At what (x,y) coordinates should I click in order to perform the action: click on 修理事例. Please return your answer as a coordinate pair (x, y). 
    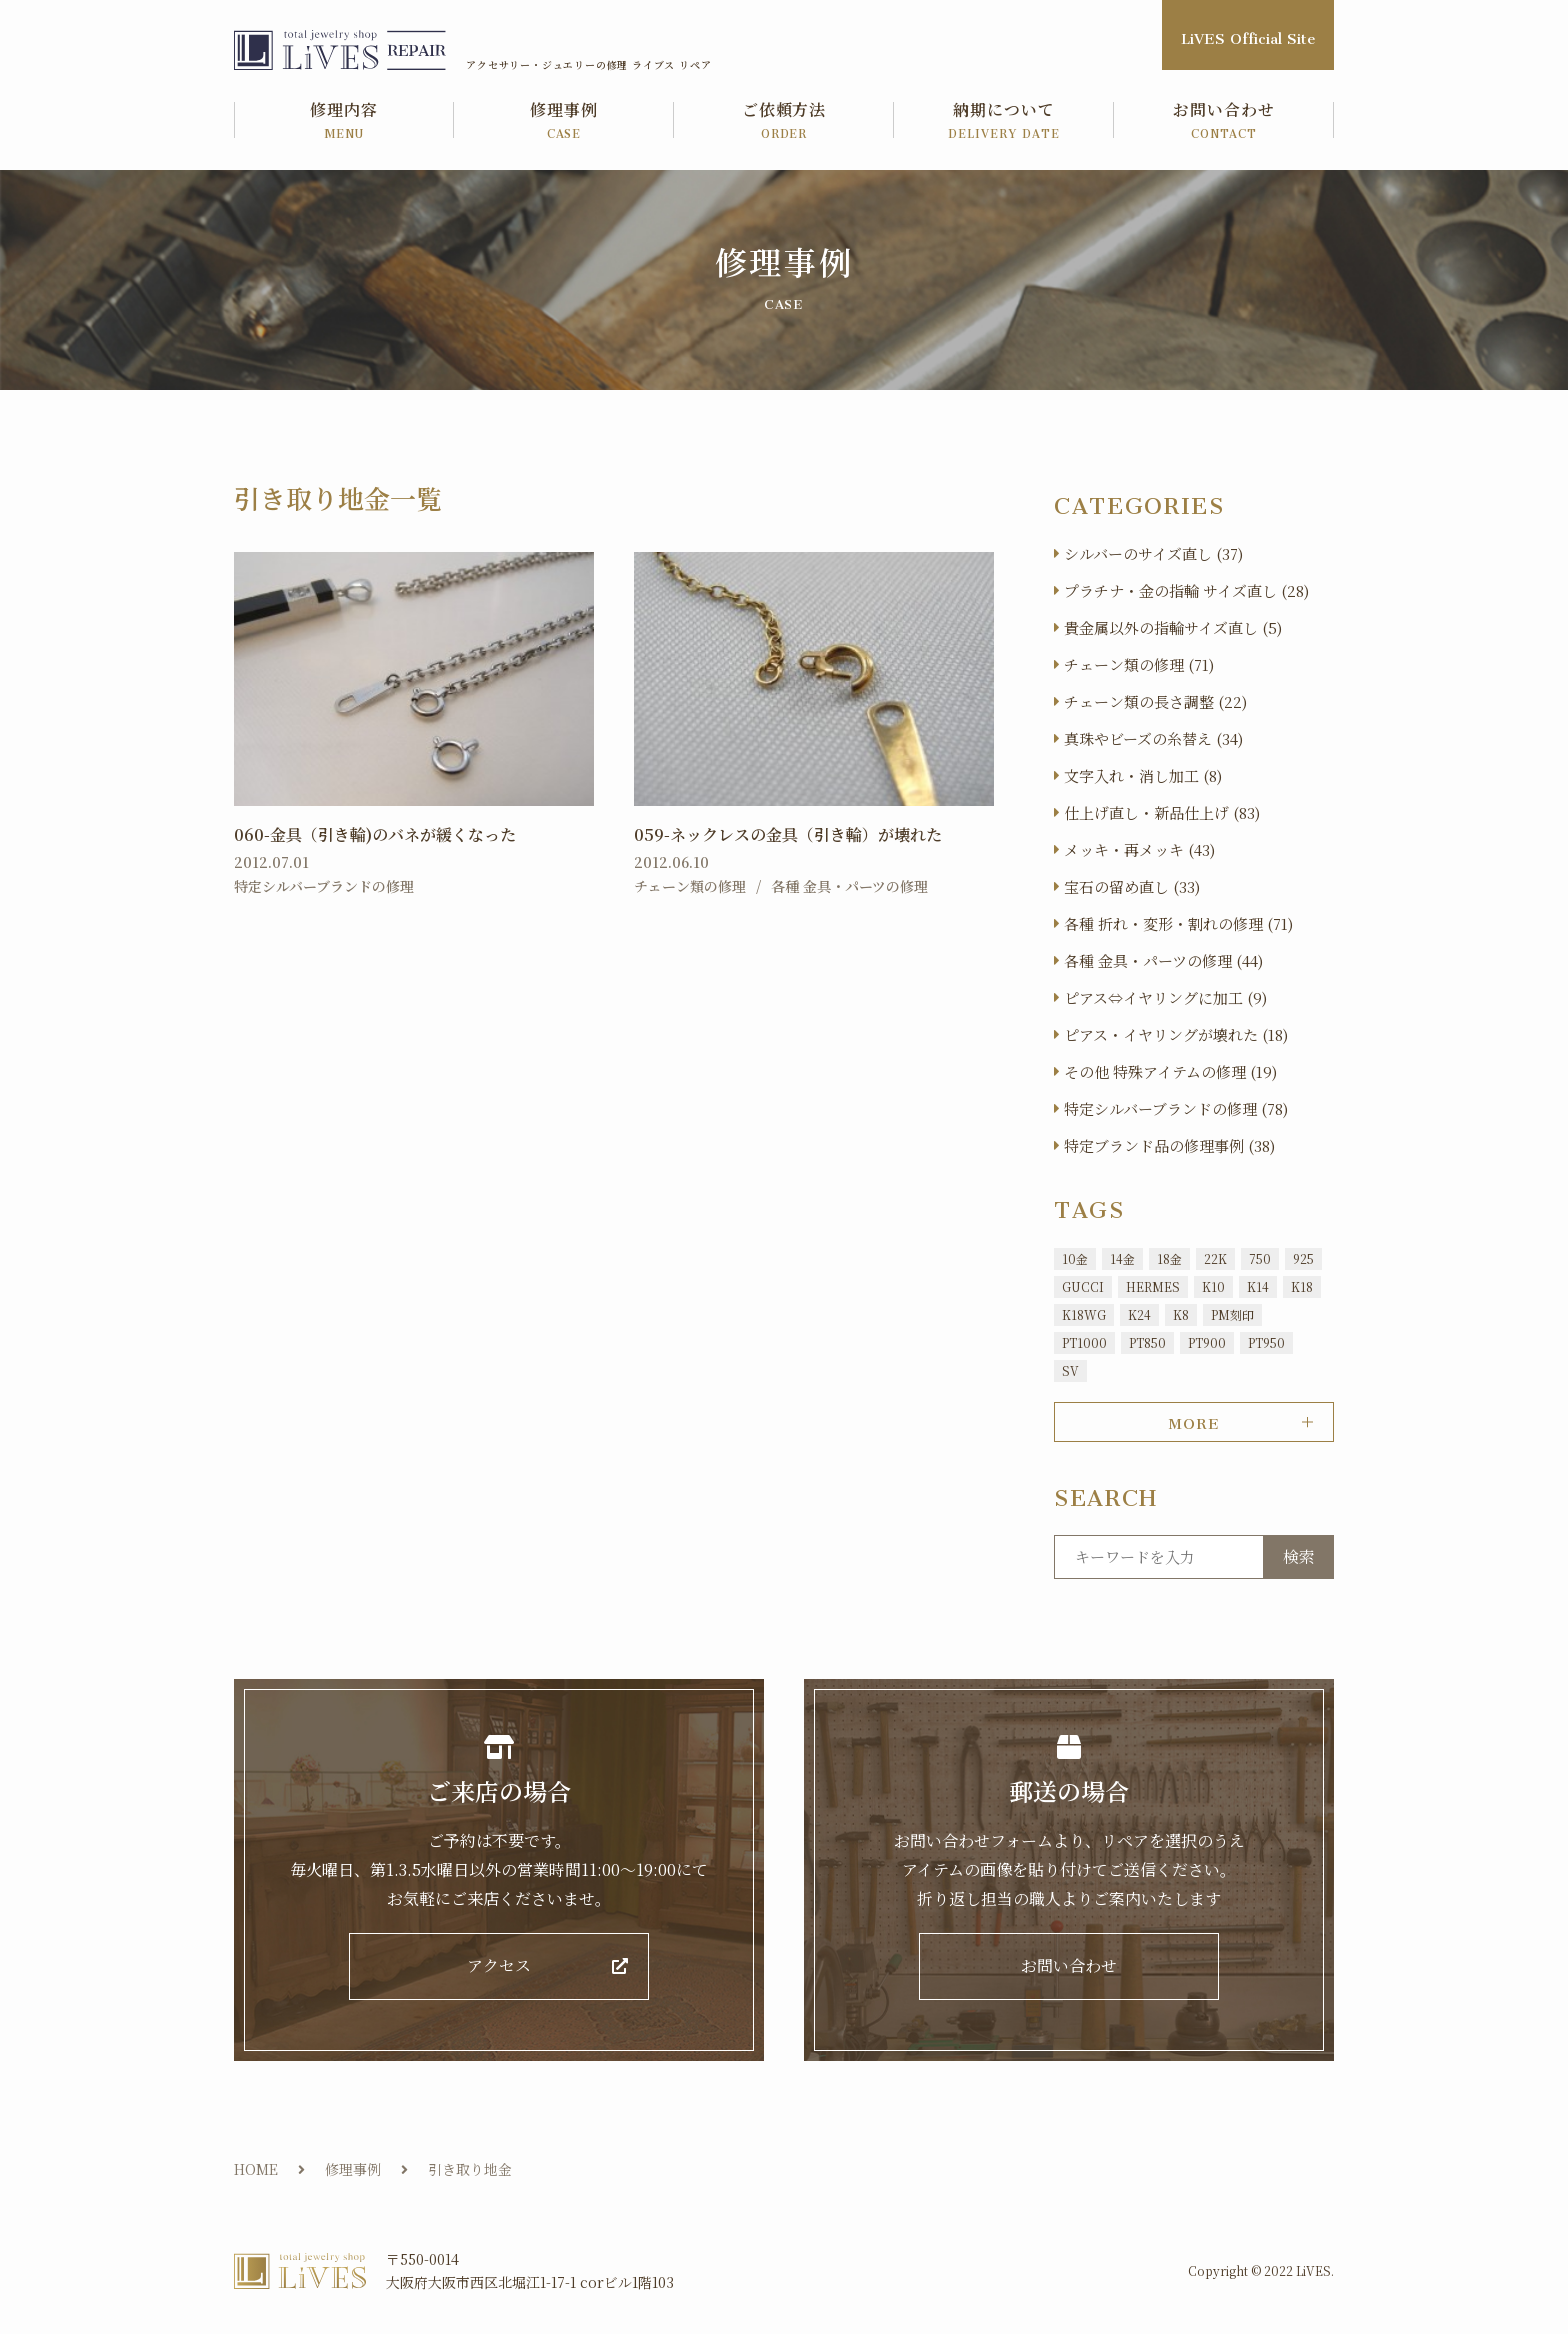
    Looking at the image, I should click on (564, 121).